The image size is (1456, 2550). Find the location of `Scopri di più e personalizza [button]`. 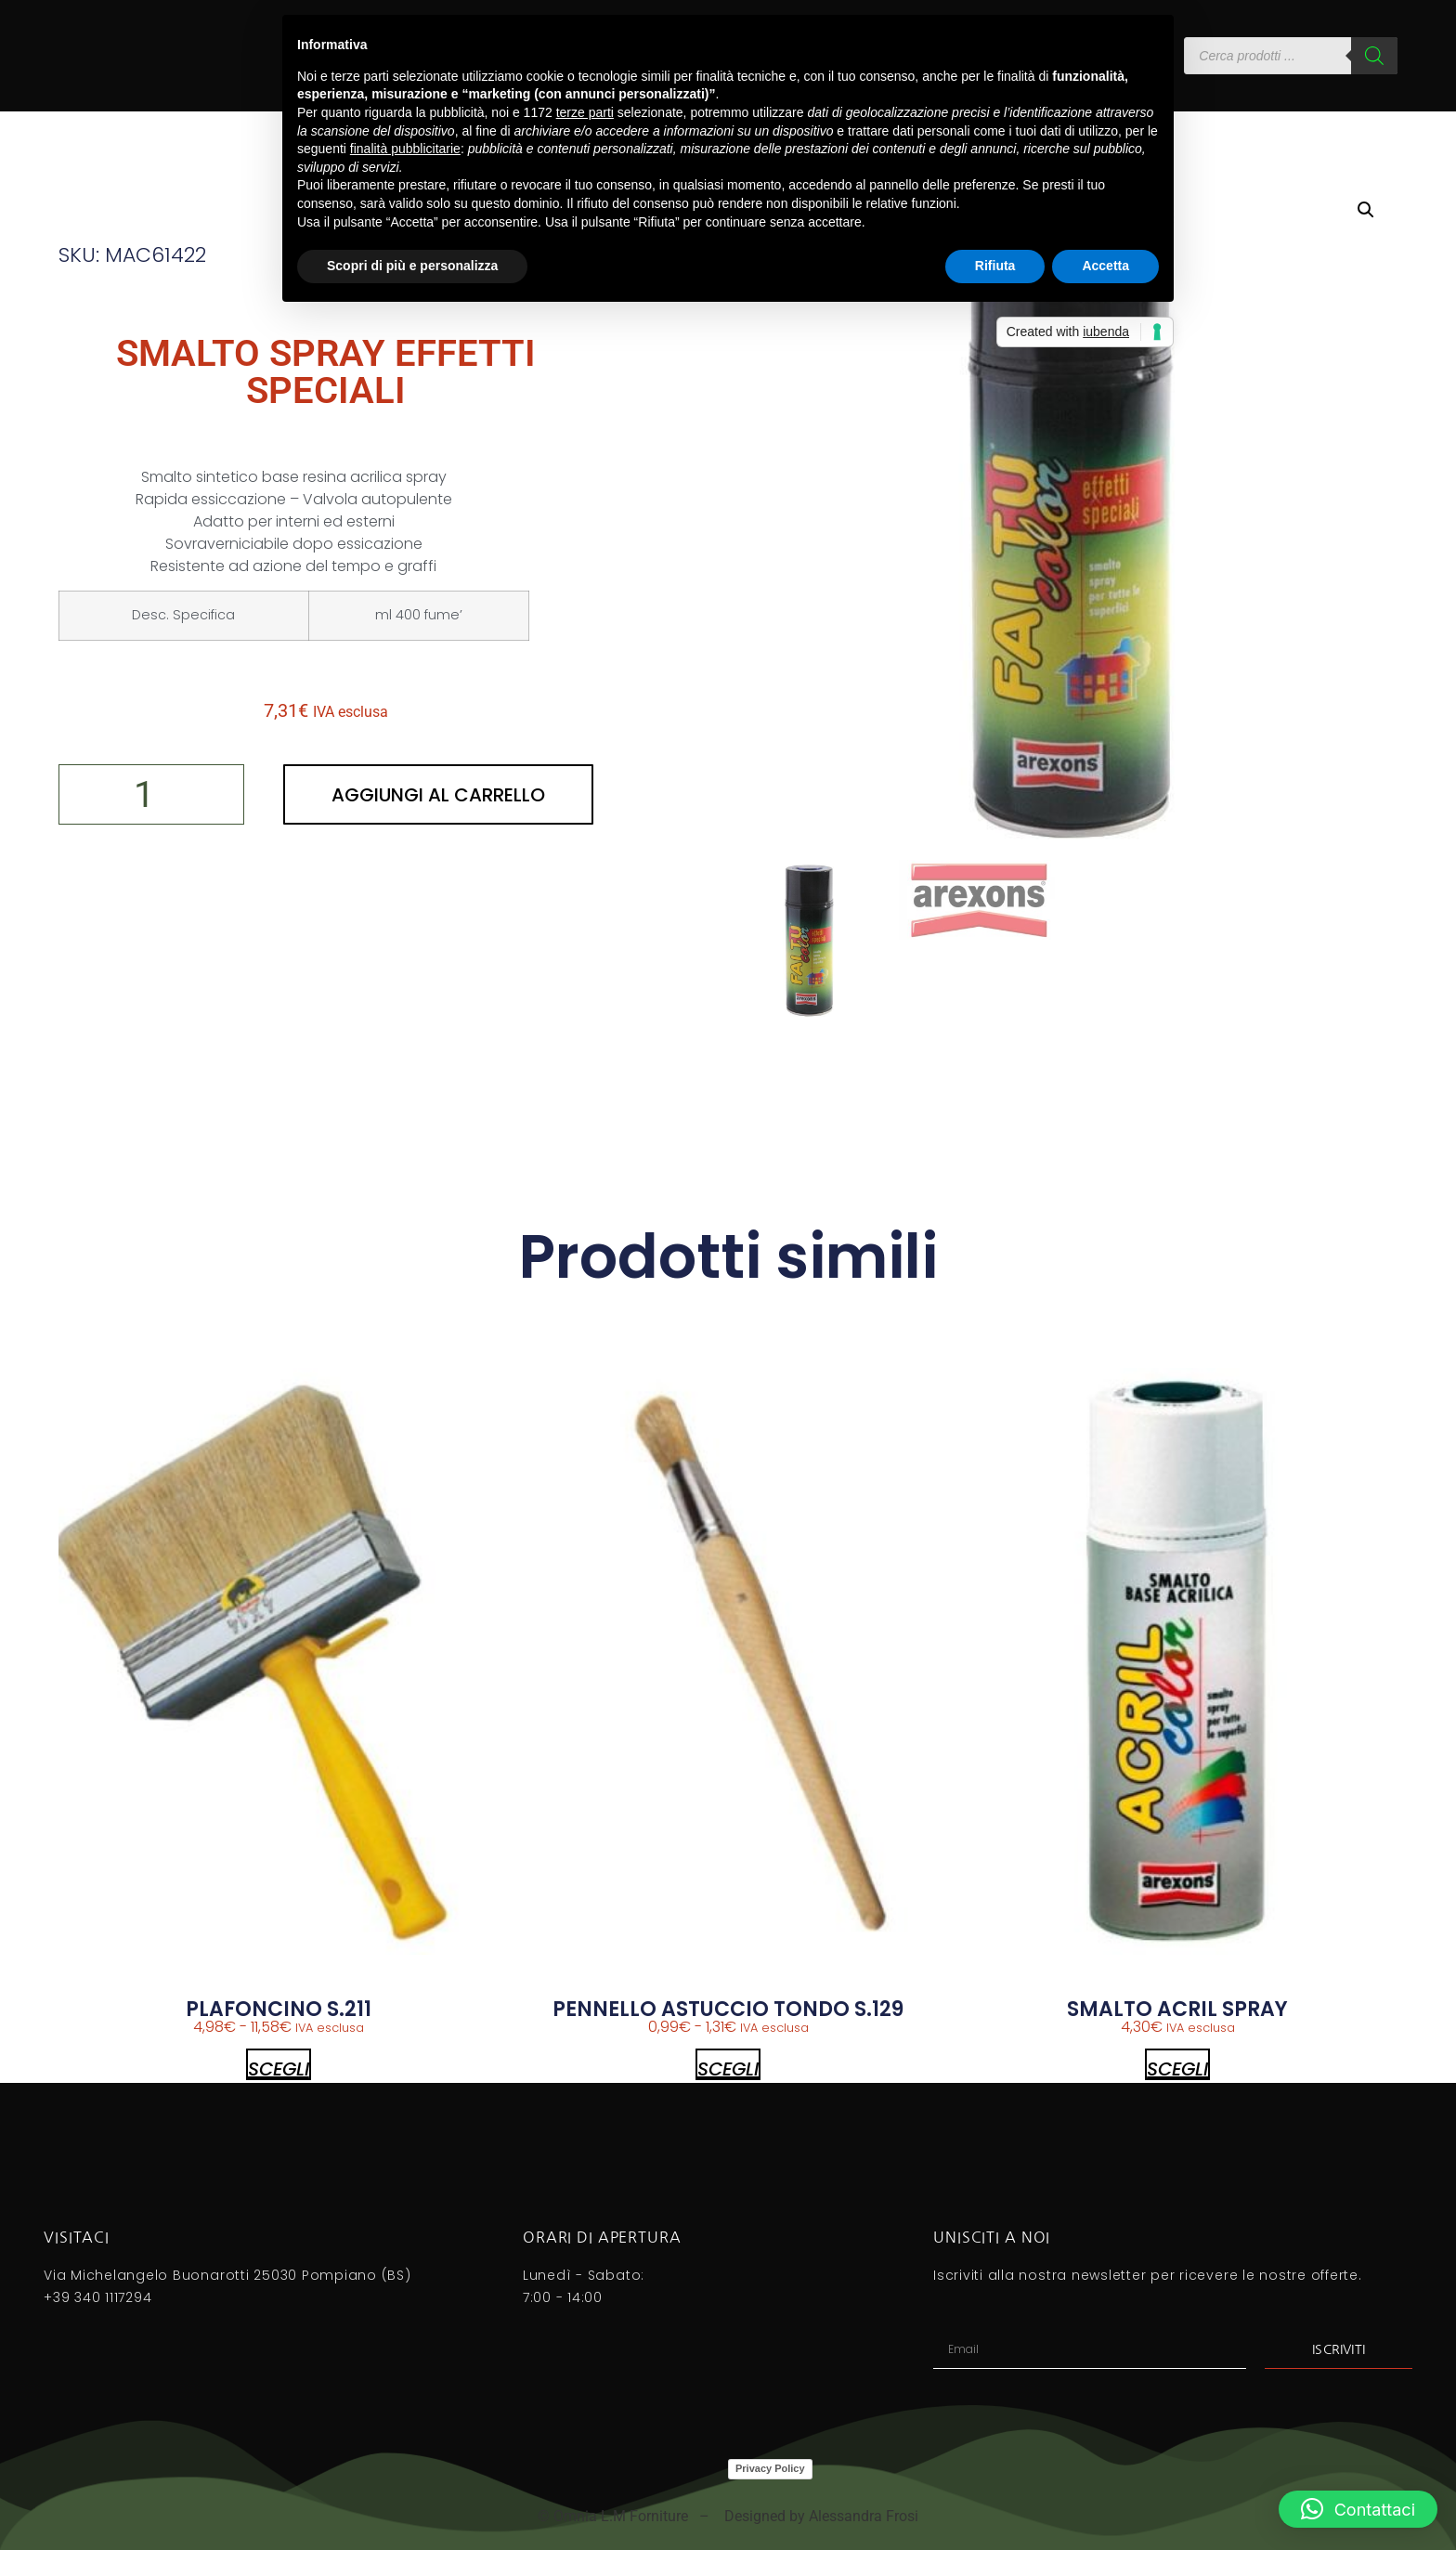

Scopri di più e personalizza [button] is located at coordinates (412, 265).